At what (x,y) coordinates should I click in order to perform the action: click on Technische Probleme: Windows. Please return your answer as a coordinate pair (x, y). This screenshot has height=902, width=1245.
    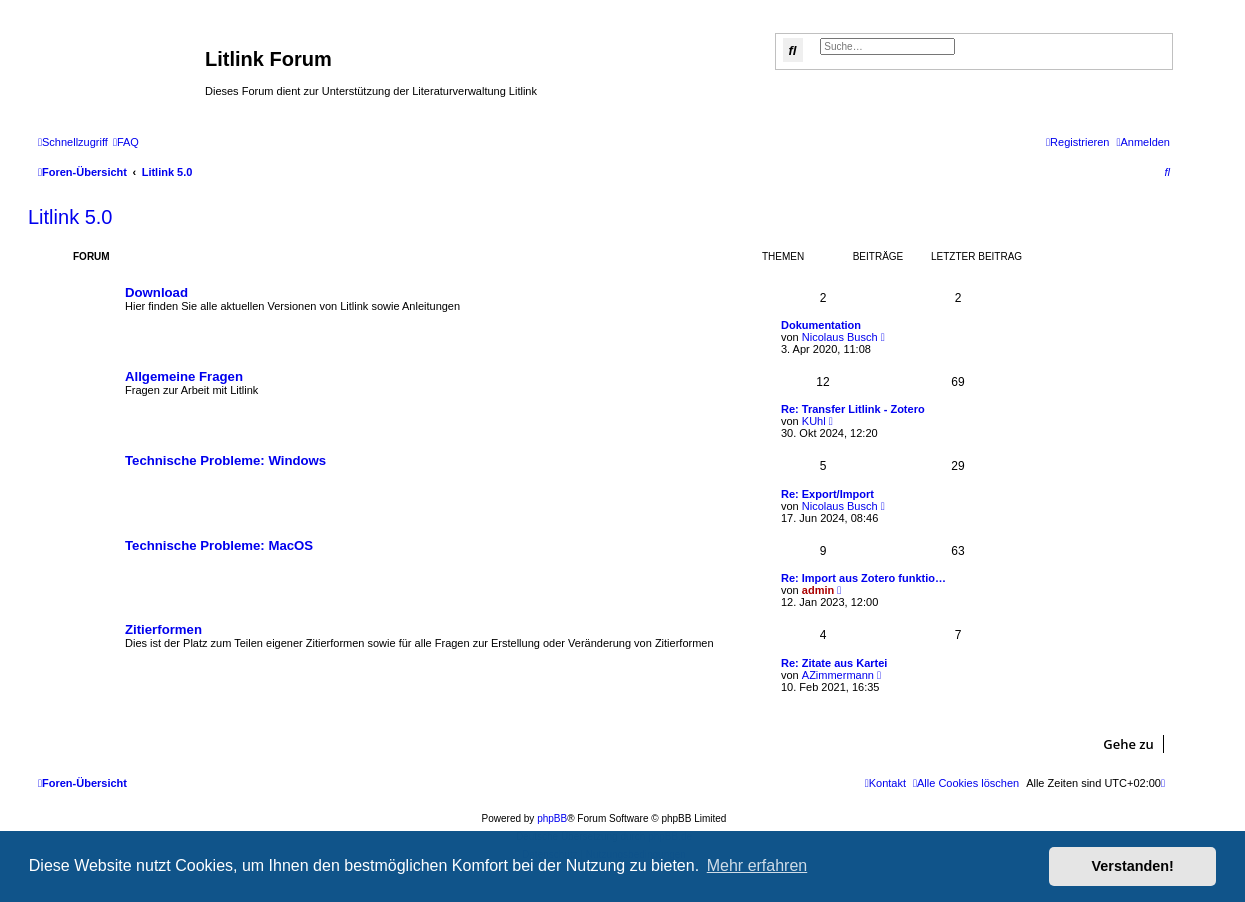
    Looking at the image, I should click on (225, 460).